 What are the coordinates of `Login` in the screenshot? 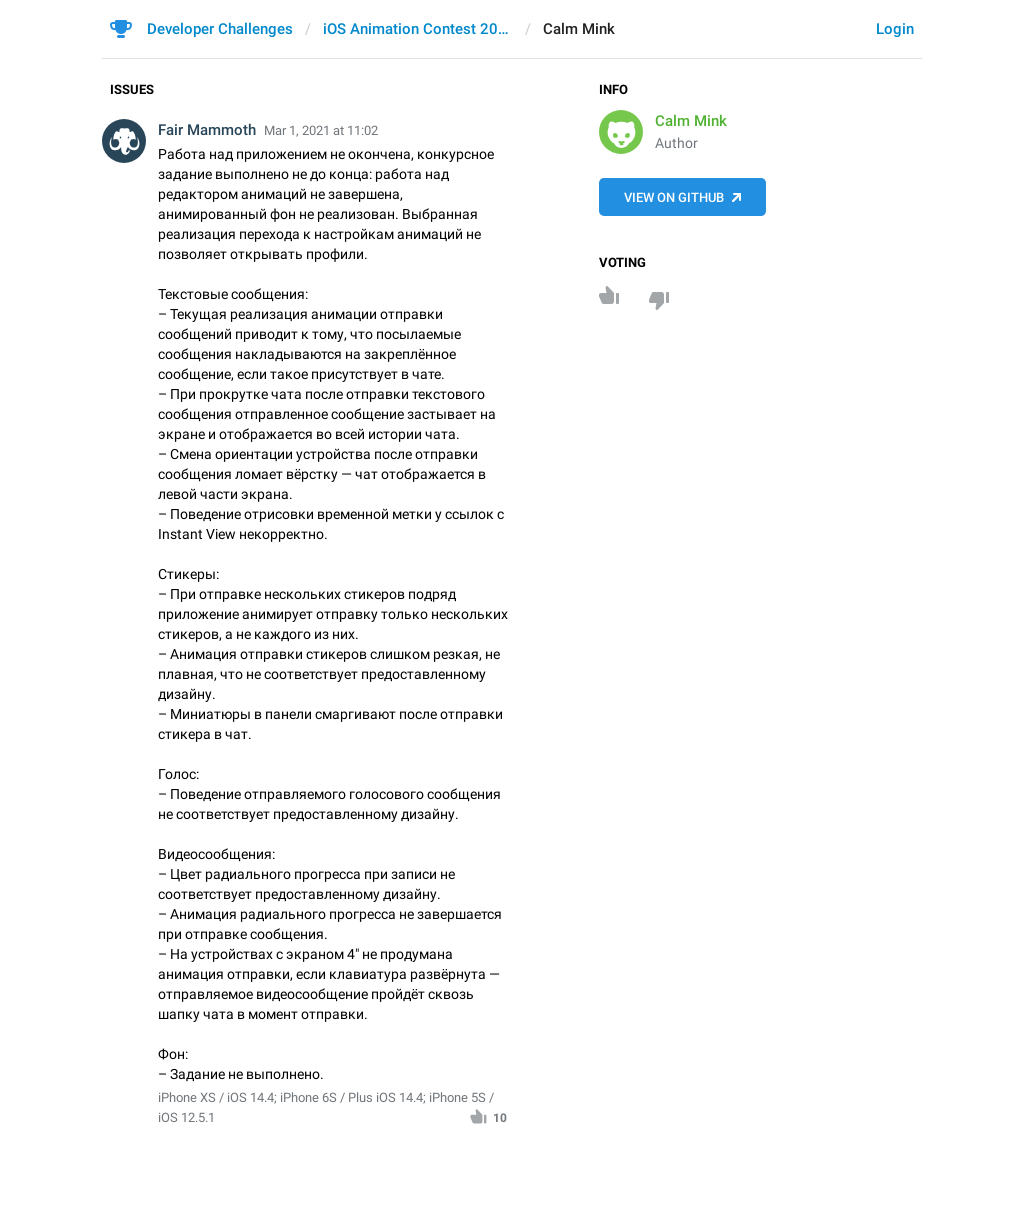 It's located at (895, 29).